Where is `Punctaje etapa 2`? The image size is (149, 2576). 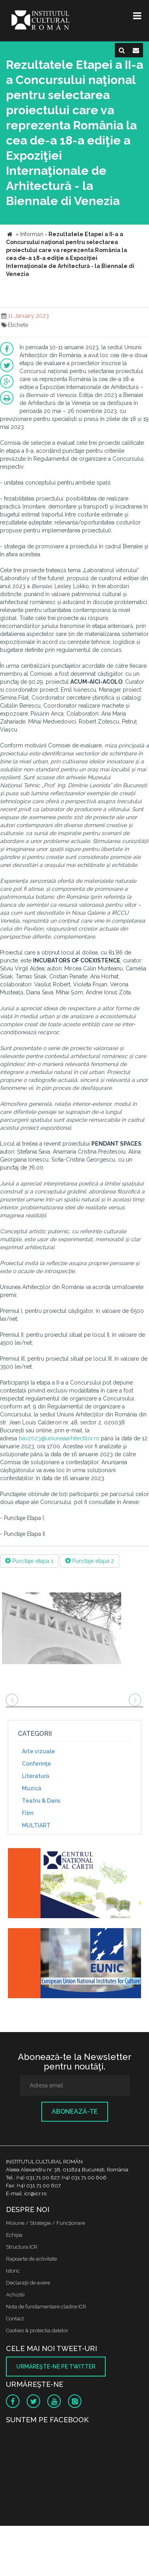
Punctaje etapa 2 is located at coordinates (89, 1561).